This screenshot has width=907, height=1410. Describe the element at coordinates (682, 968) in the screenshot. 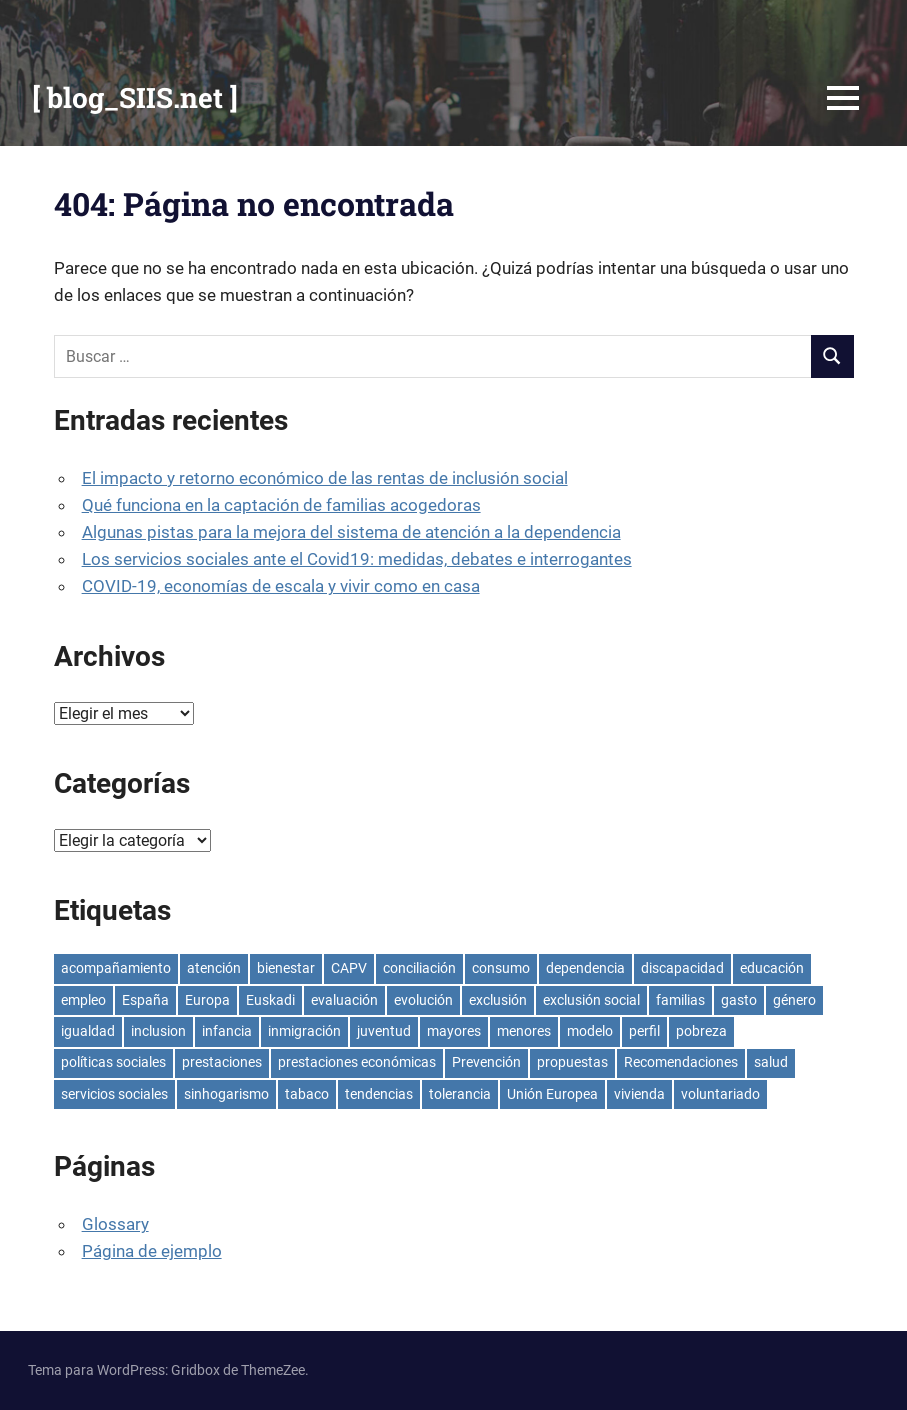

I see `discapacidad [discapacidad (5 elementos)]` at that location.